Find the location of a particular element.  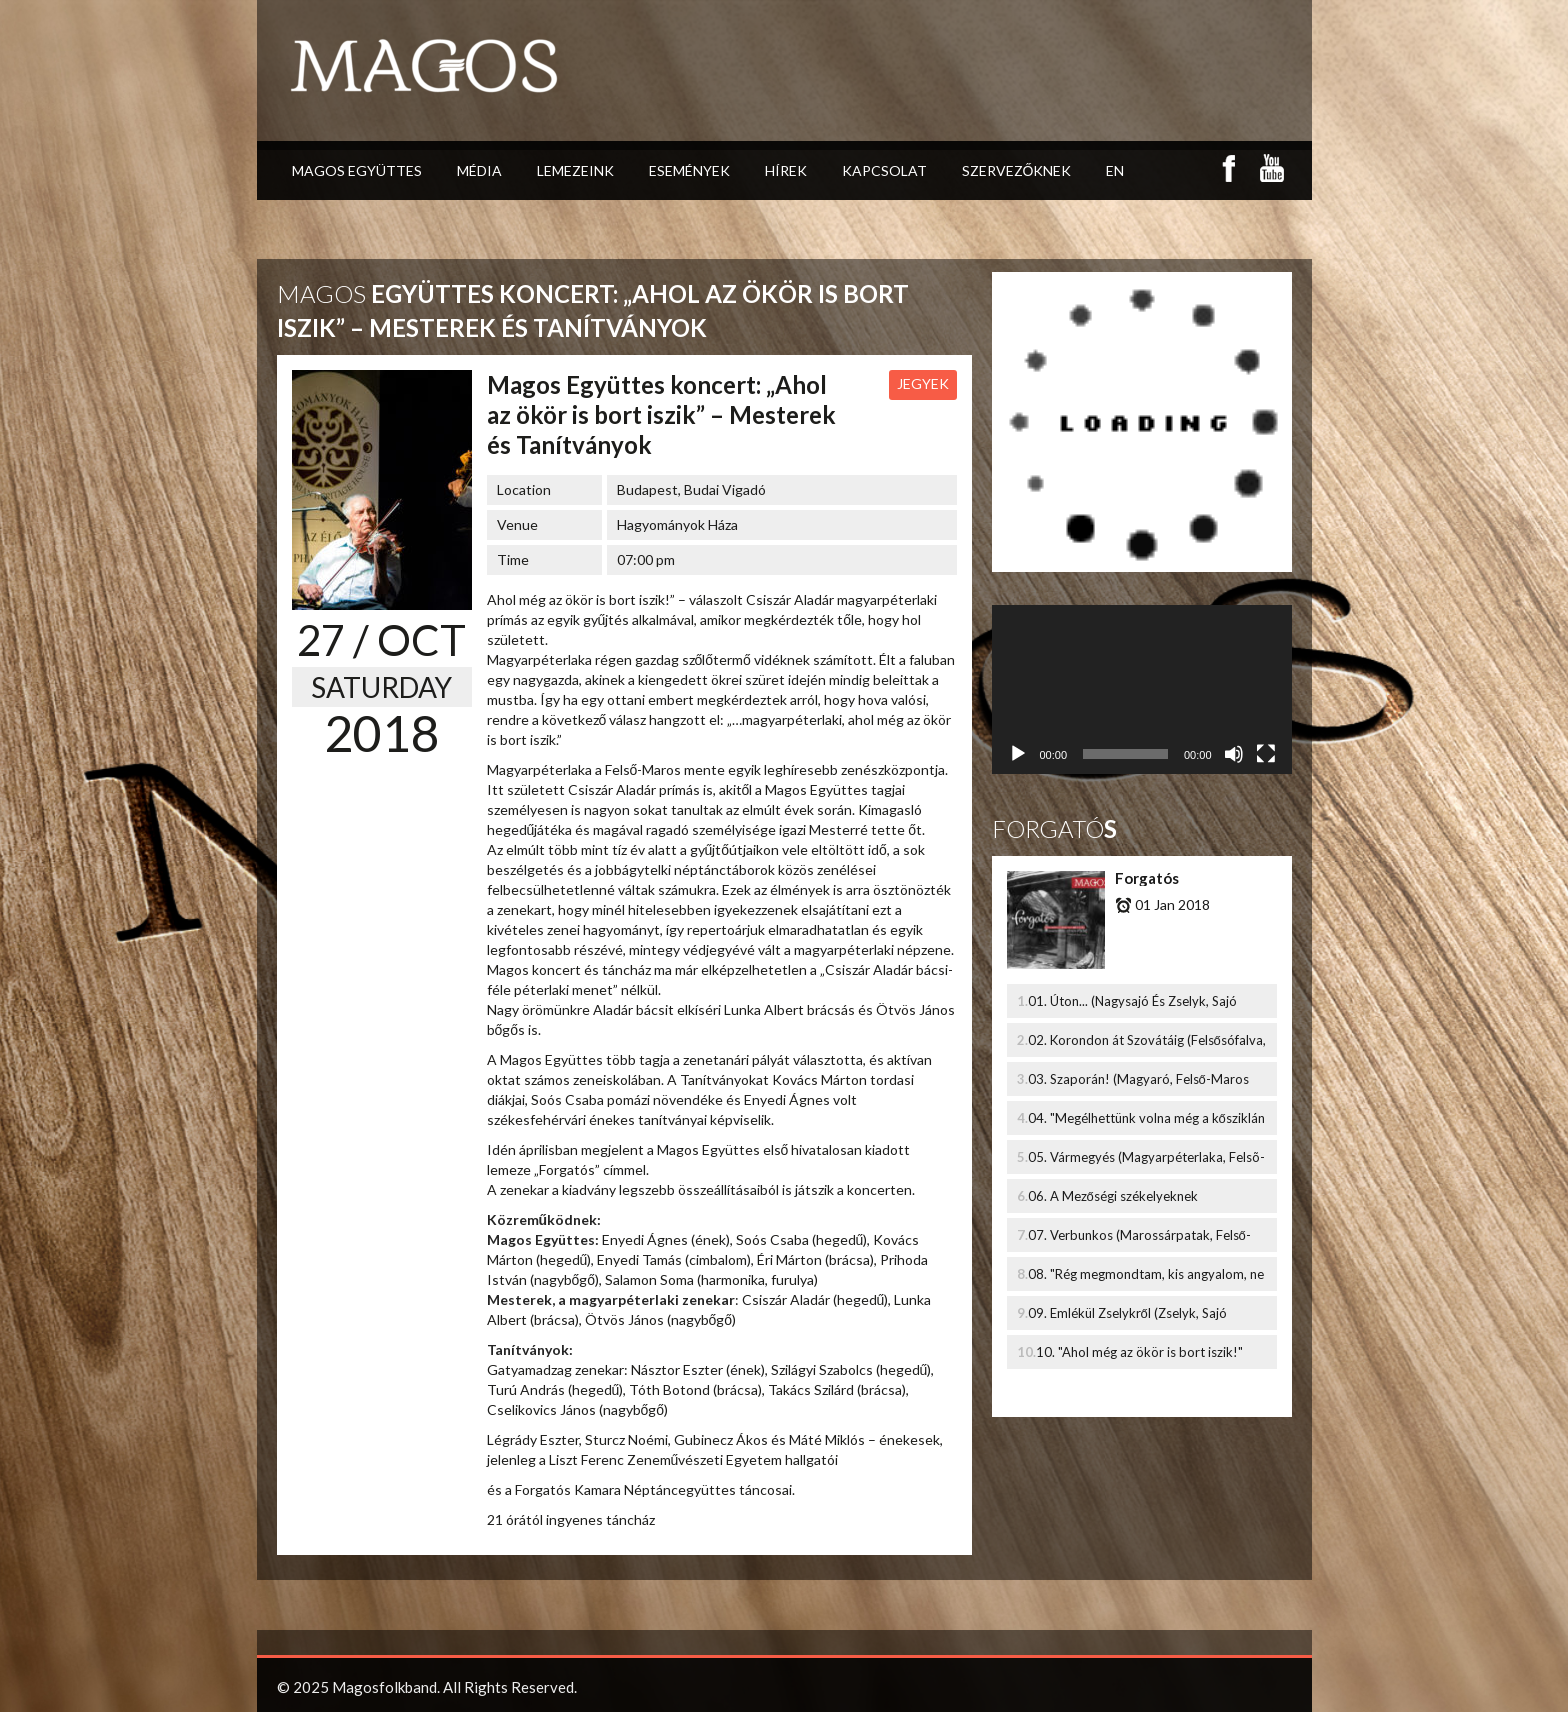

Lemezeink is located at coordinates (575, 106).